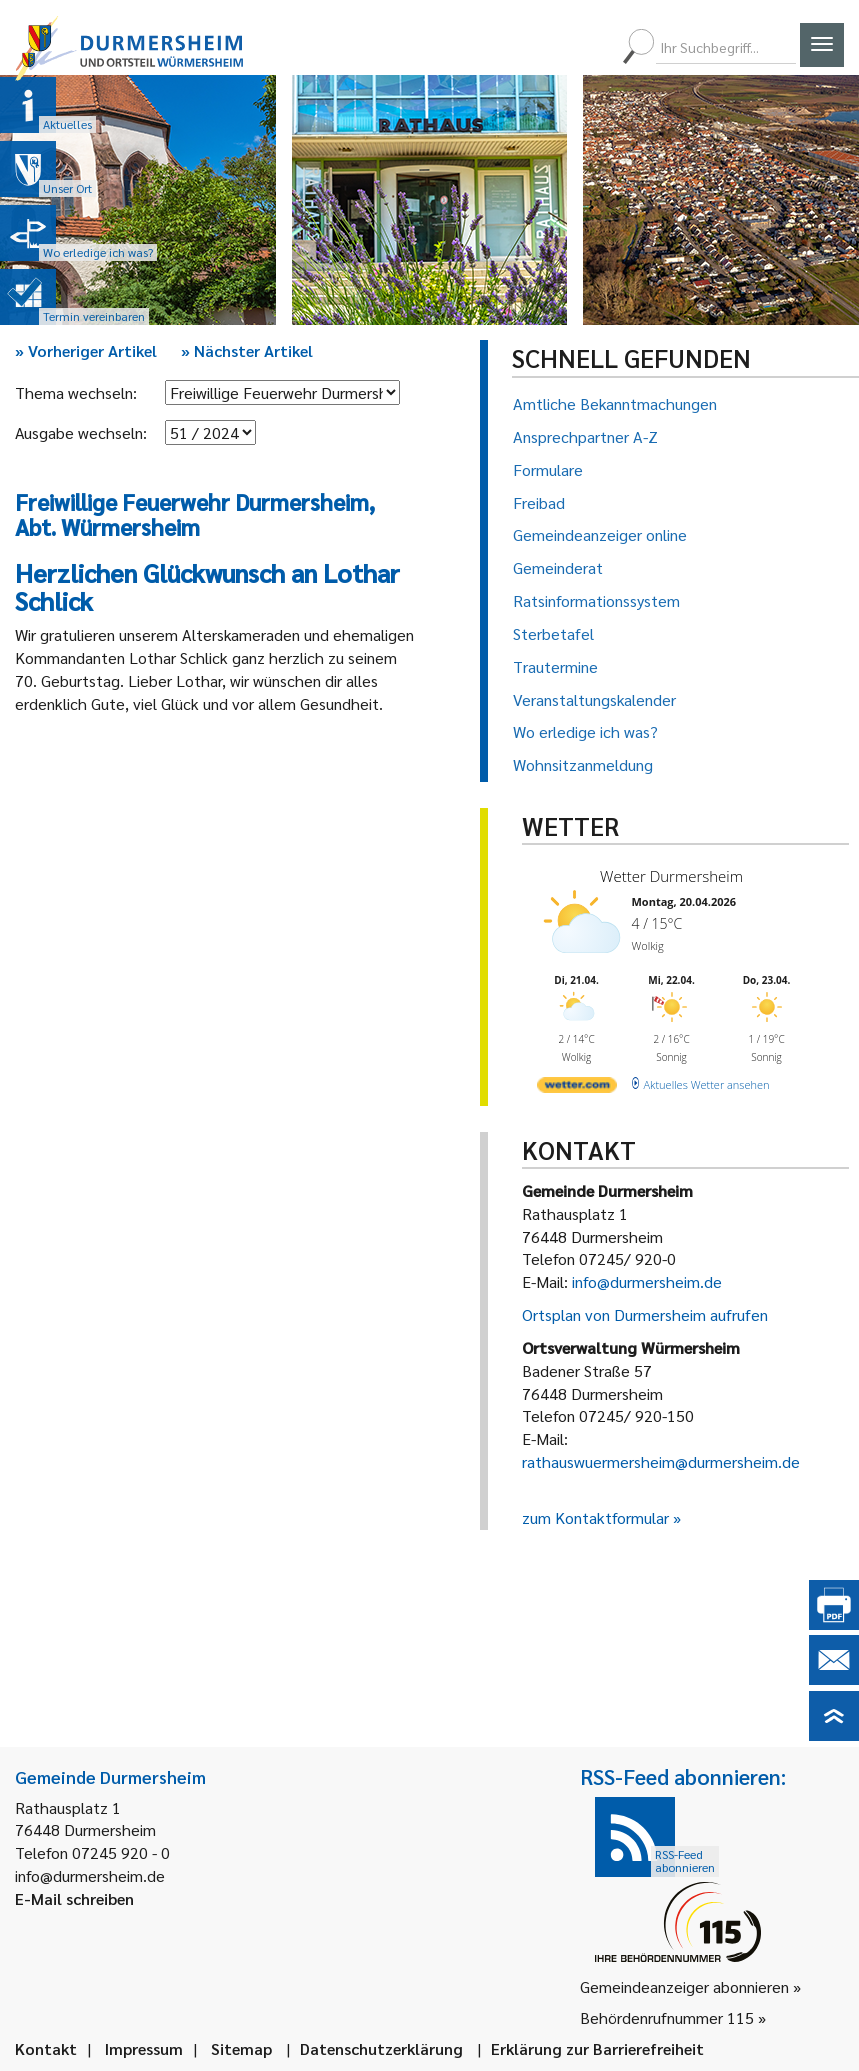 This screenshot has height=2071, width=859. I want to click on Gemeindeanzeiger abonnieren, so click(684, 1986).